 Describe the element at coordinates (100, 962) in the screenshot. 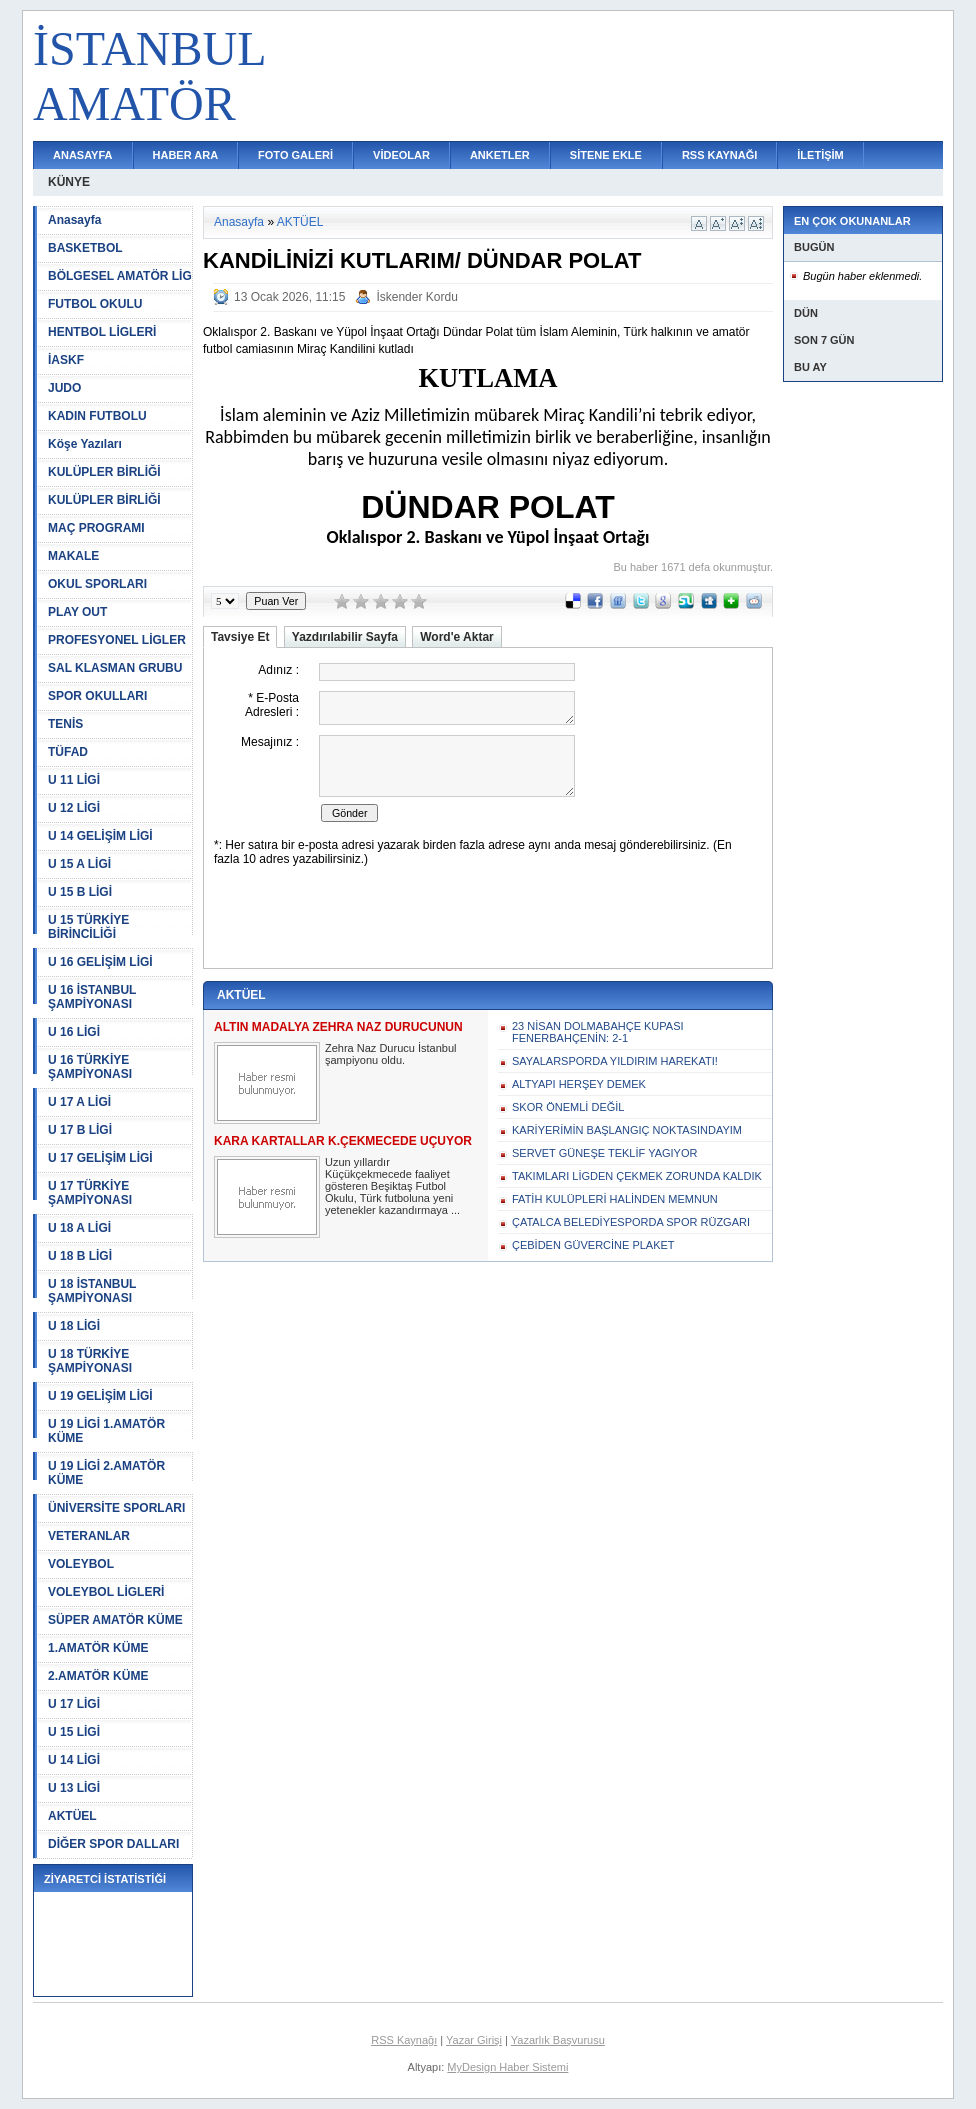

I see `U 16 GELİŞİM LİGİ` at that location.